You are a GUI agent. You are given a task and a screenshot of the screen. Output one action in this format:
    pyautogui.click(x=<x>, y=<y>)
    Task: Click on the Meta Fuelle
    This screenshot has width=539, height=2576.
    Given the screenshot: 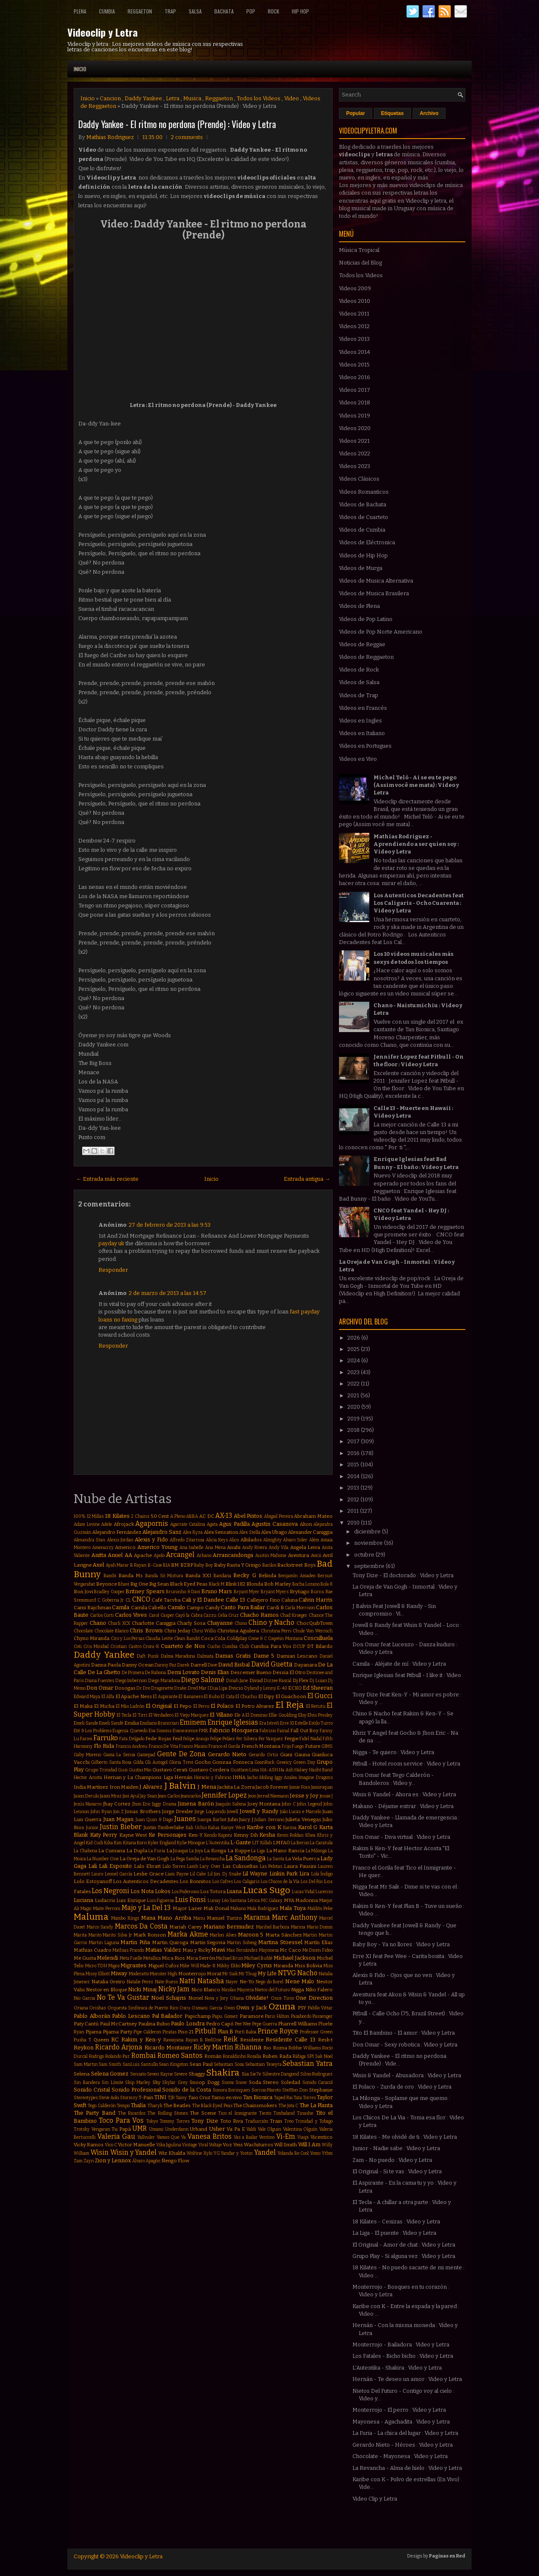 What is the action you would take?
    pyautogui.click(x=131, y=1958)
    